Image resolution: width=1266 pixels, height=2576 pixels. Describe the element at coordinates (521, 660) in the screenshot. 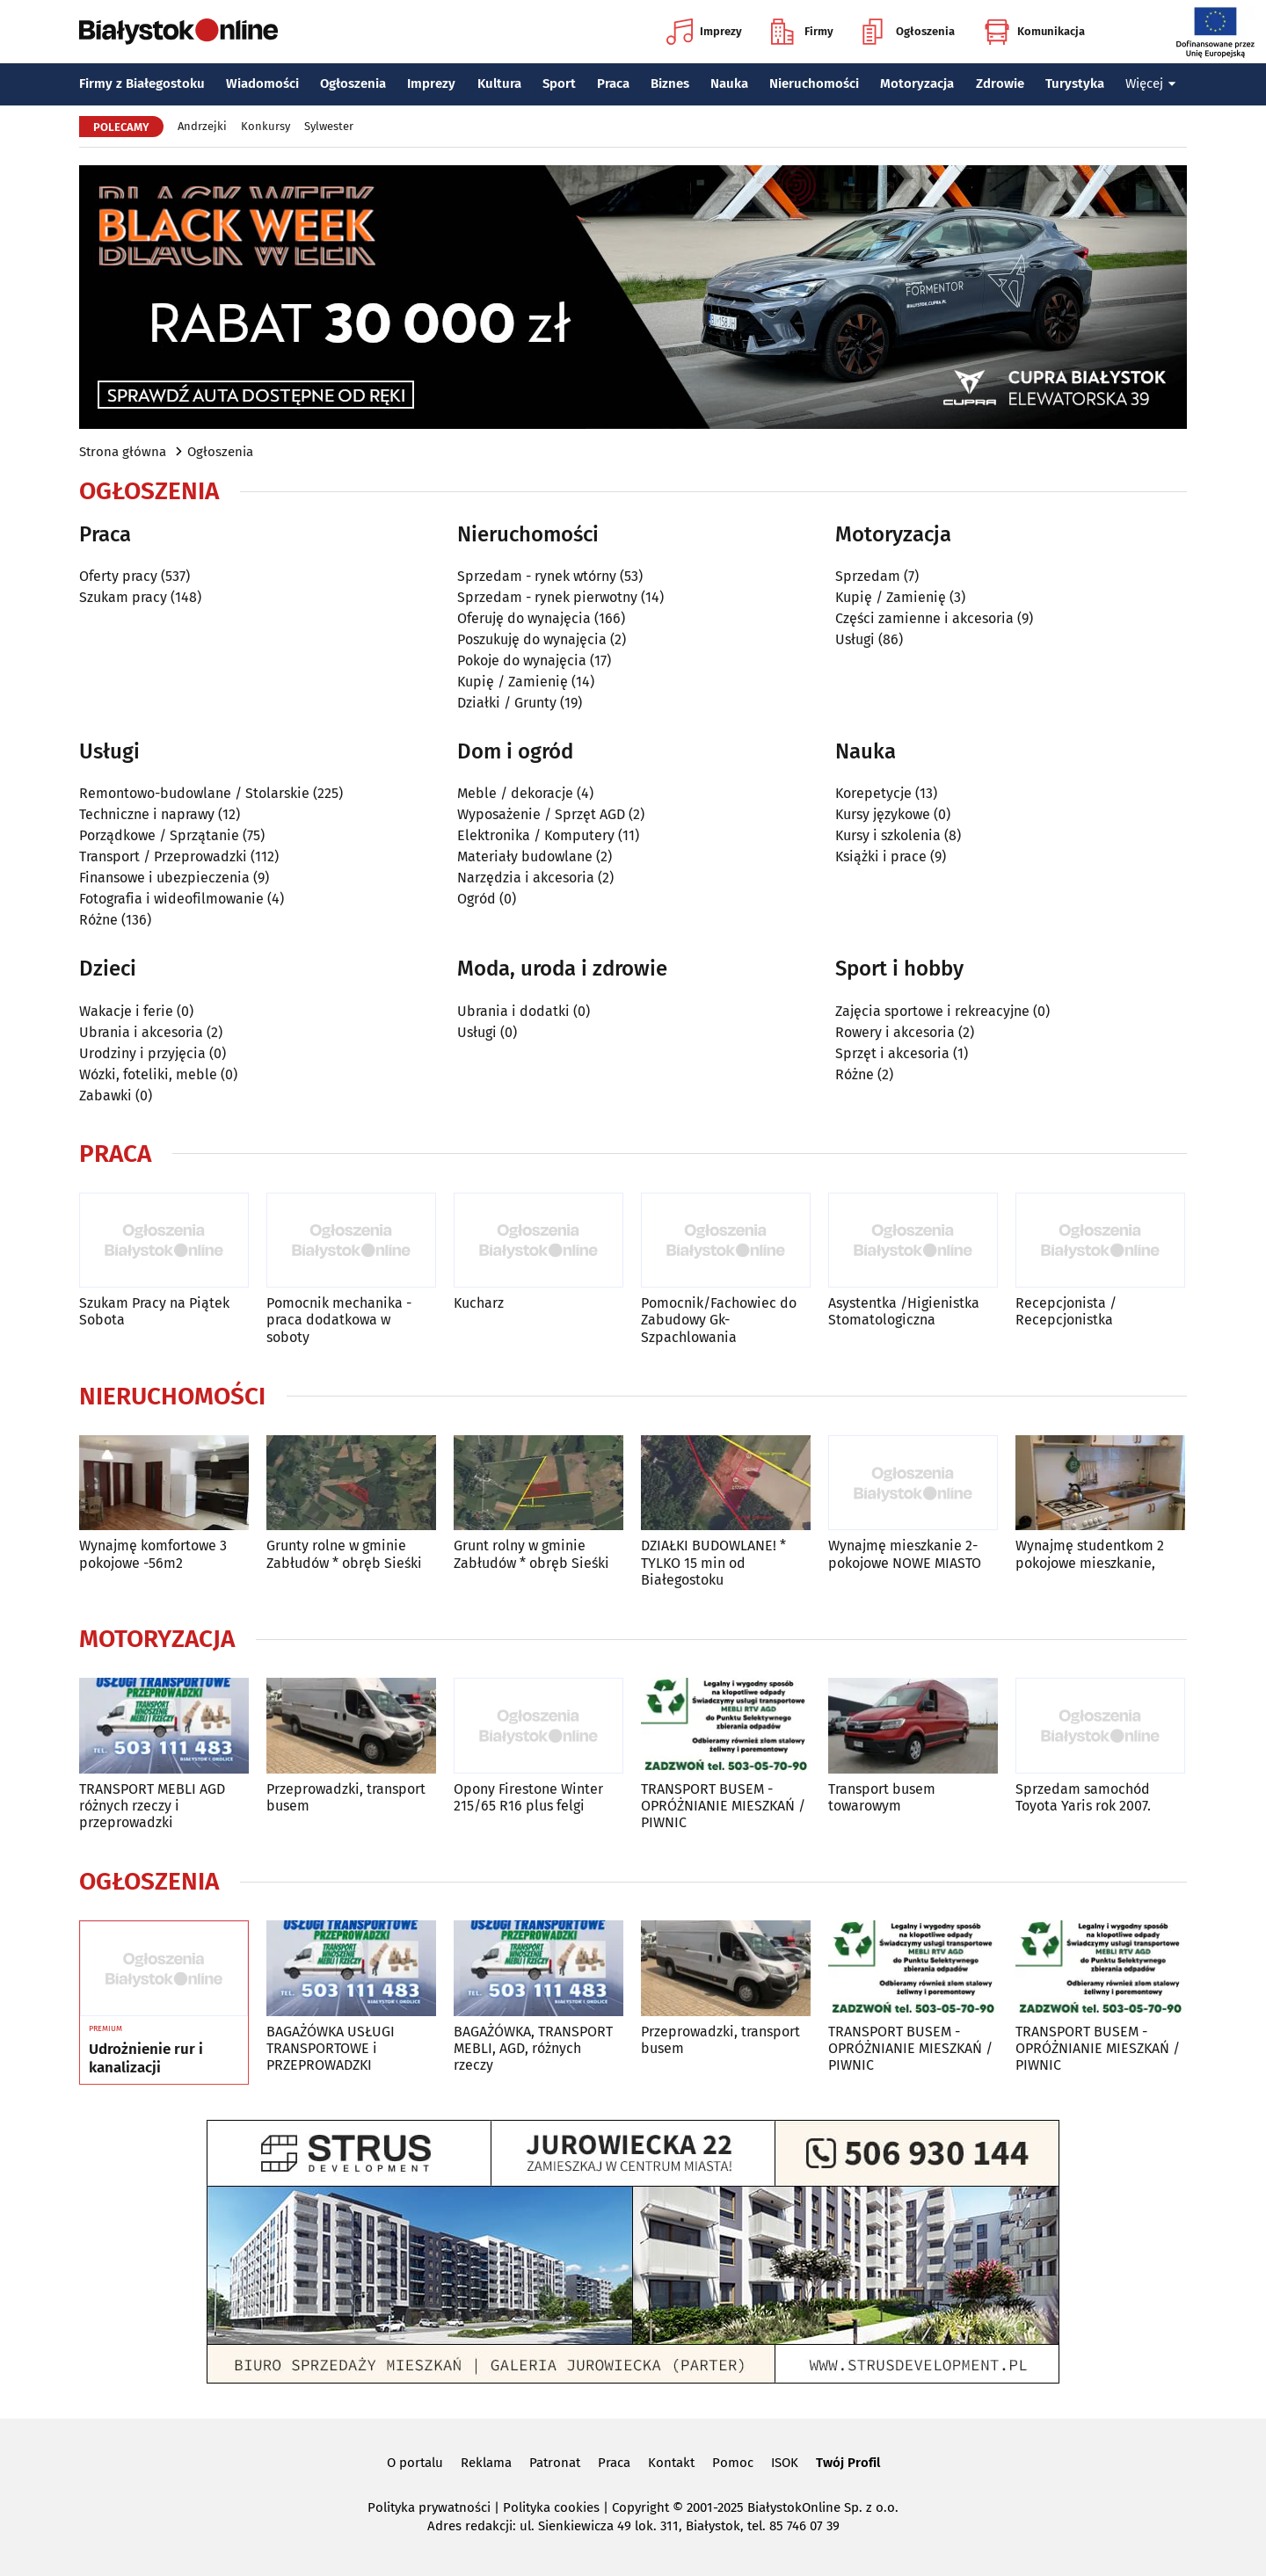

I see `Pokoje do wynajęcia` at that location.